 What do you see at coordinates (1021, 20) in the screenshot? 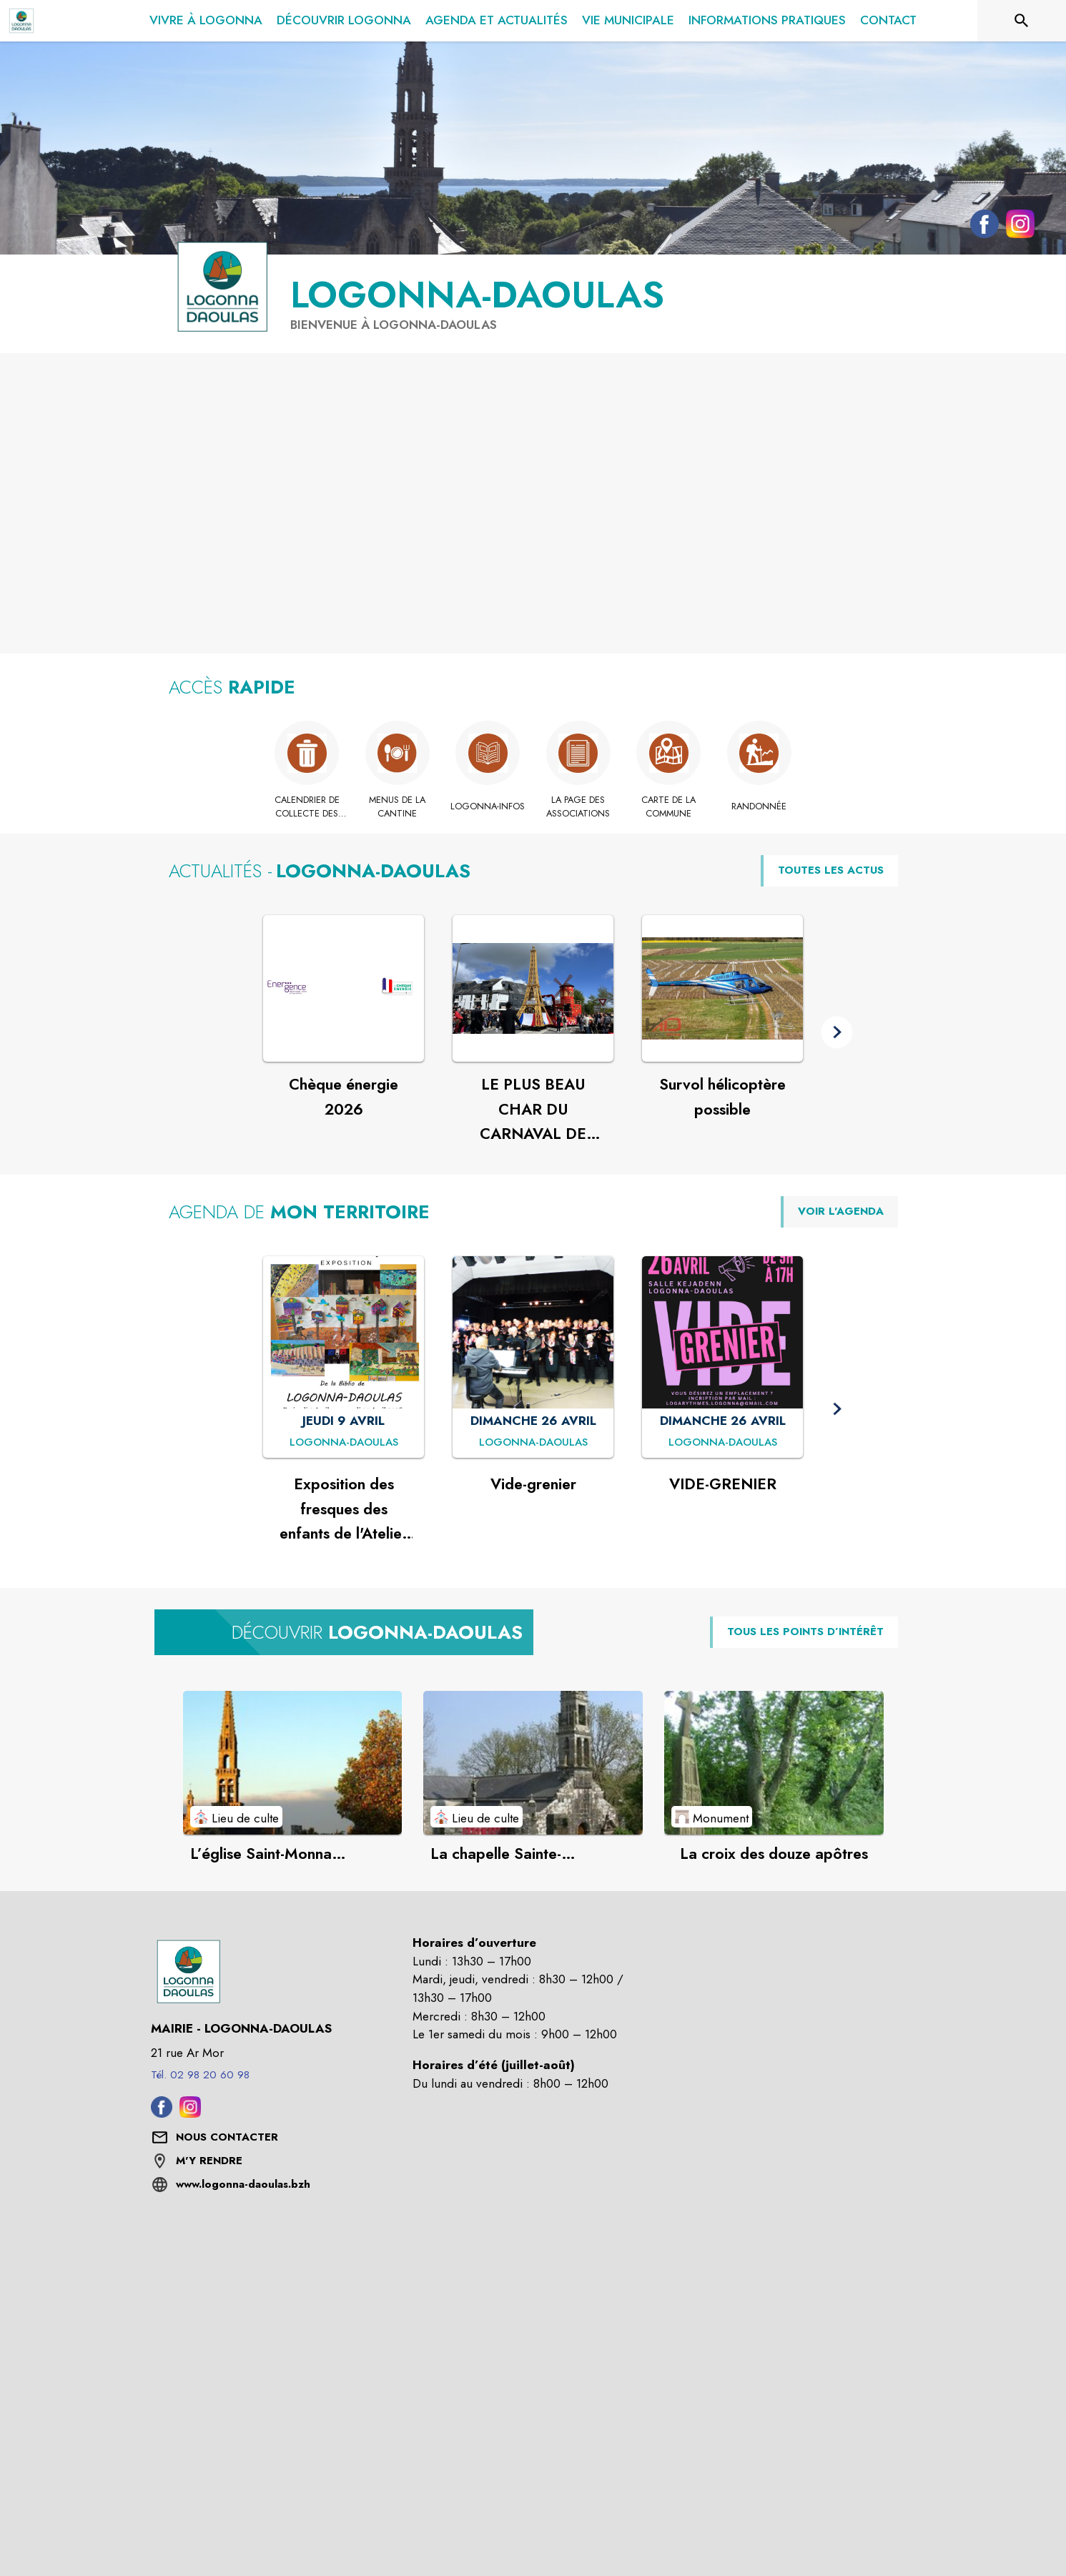
I see `[Rechercher sur le site]` at bounding box center [1021, 20].